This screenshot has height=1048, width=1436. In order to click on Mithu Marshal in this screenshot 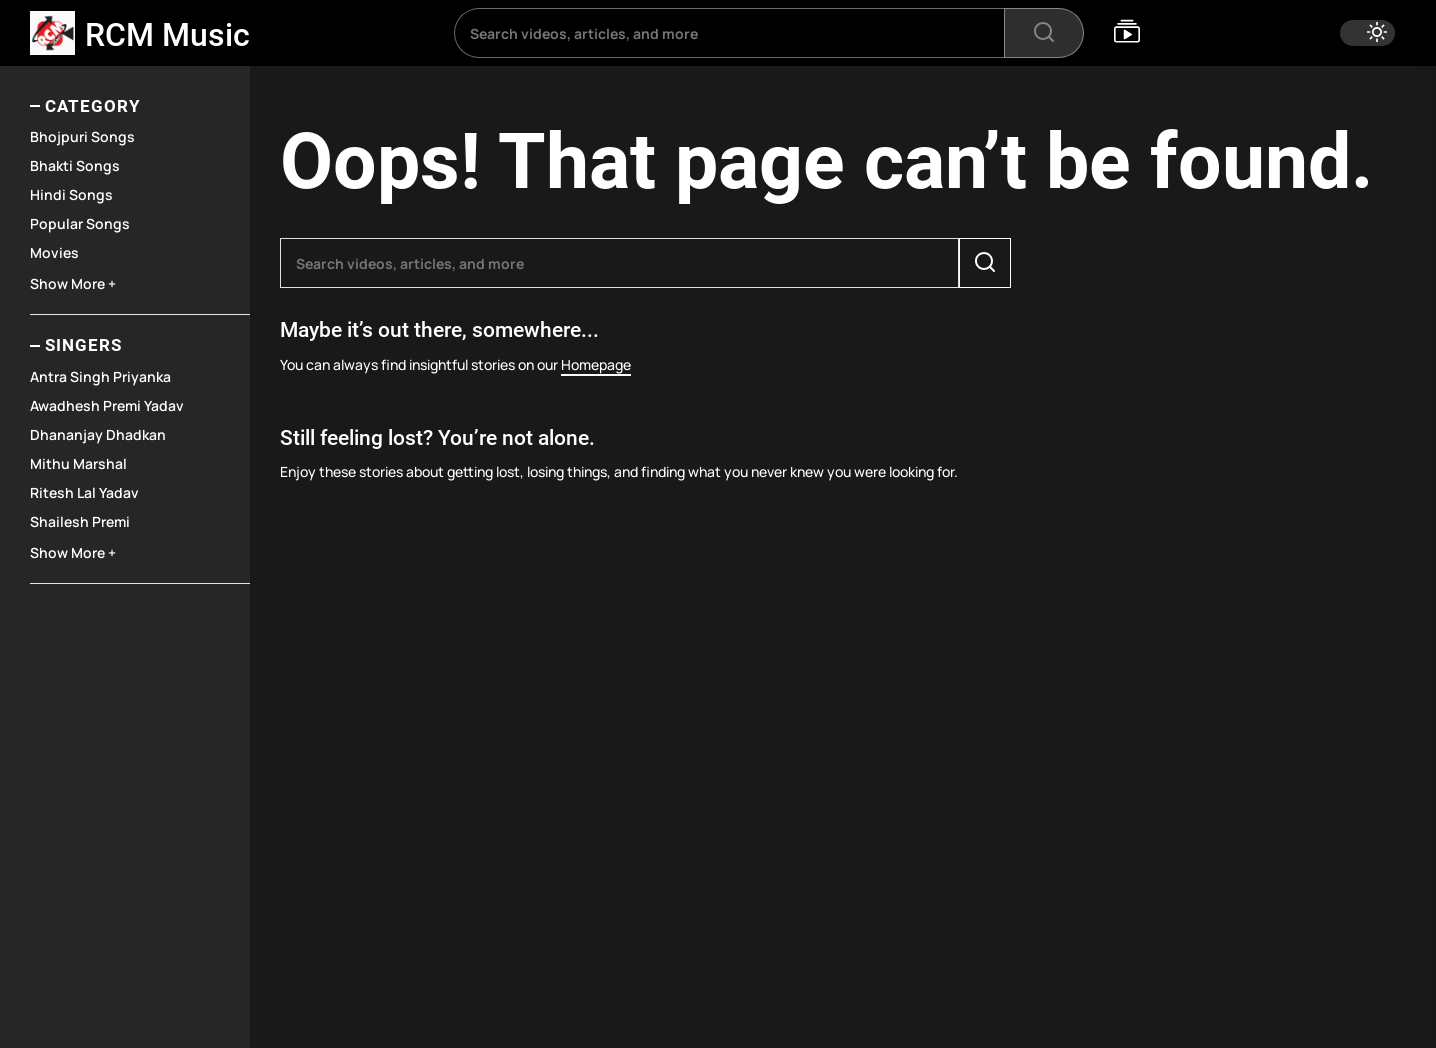, I will do `click(78, 463)`.